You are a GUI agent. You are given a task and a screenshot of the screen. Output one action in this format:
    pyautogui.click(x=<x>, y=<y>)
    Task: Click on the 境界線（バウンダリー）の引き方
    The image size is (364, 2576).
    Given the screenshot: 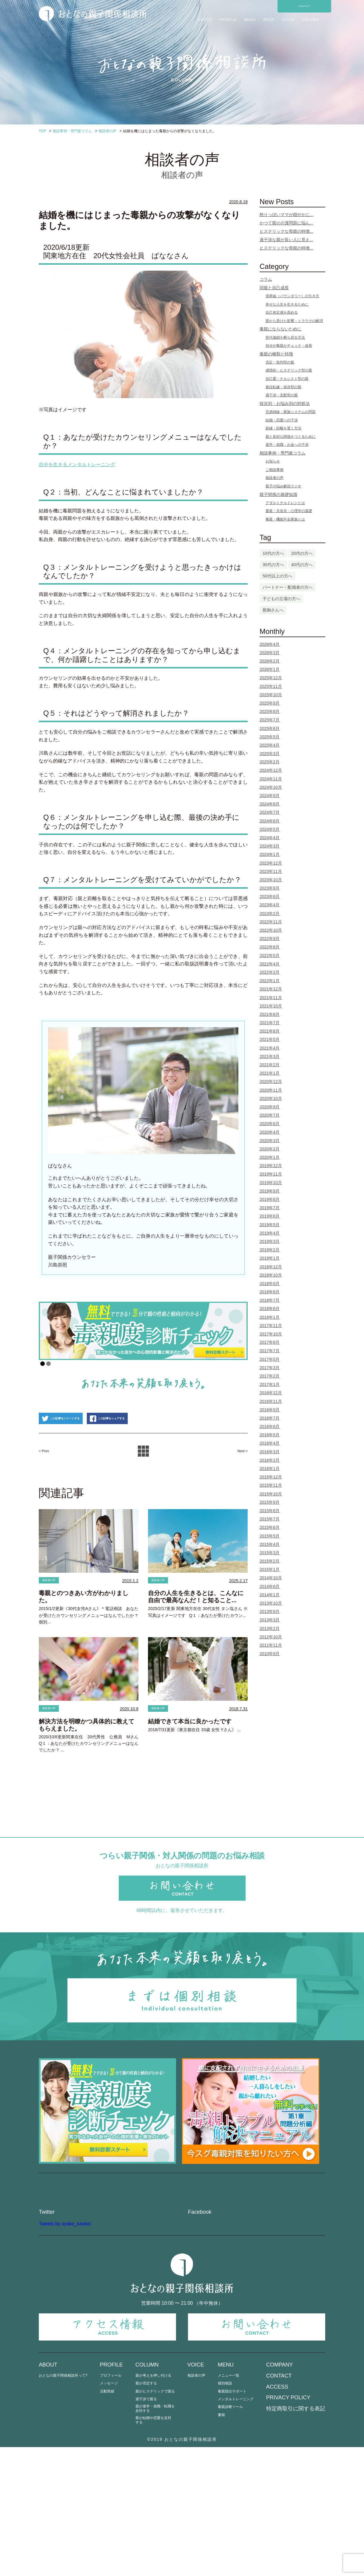 What is the action you would take?
    pyautogui.click(x=292, y=296)
    